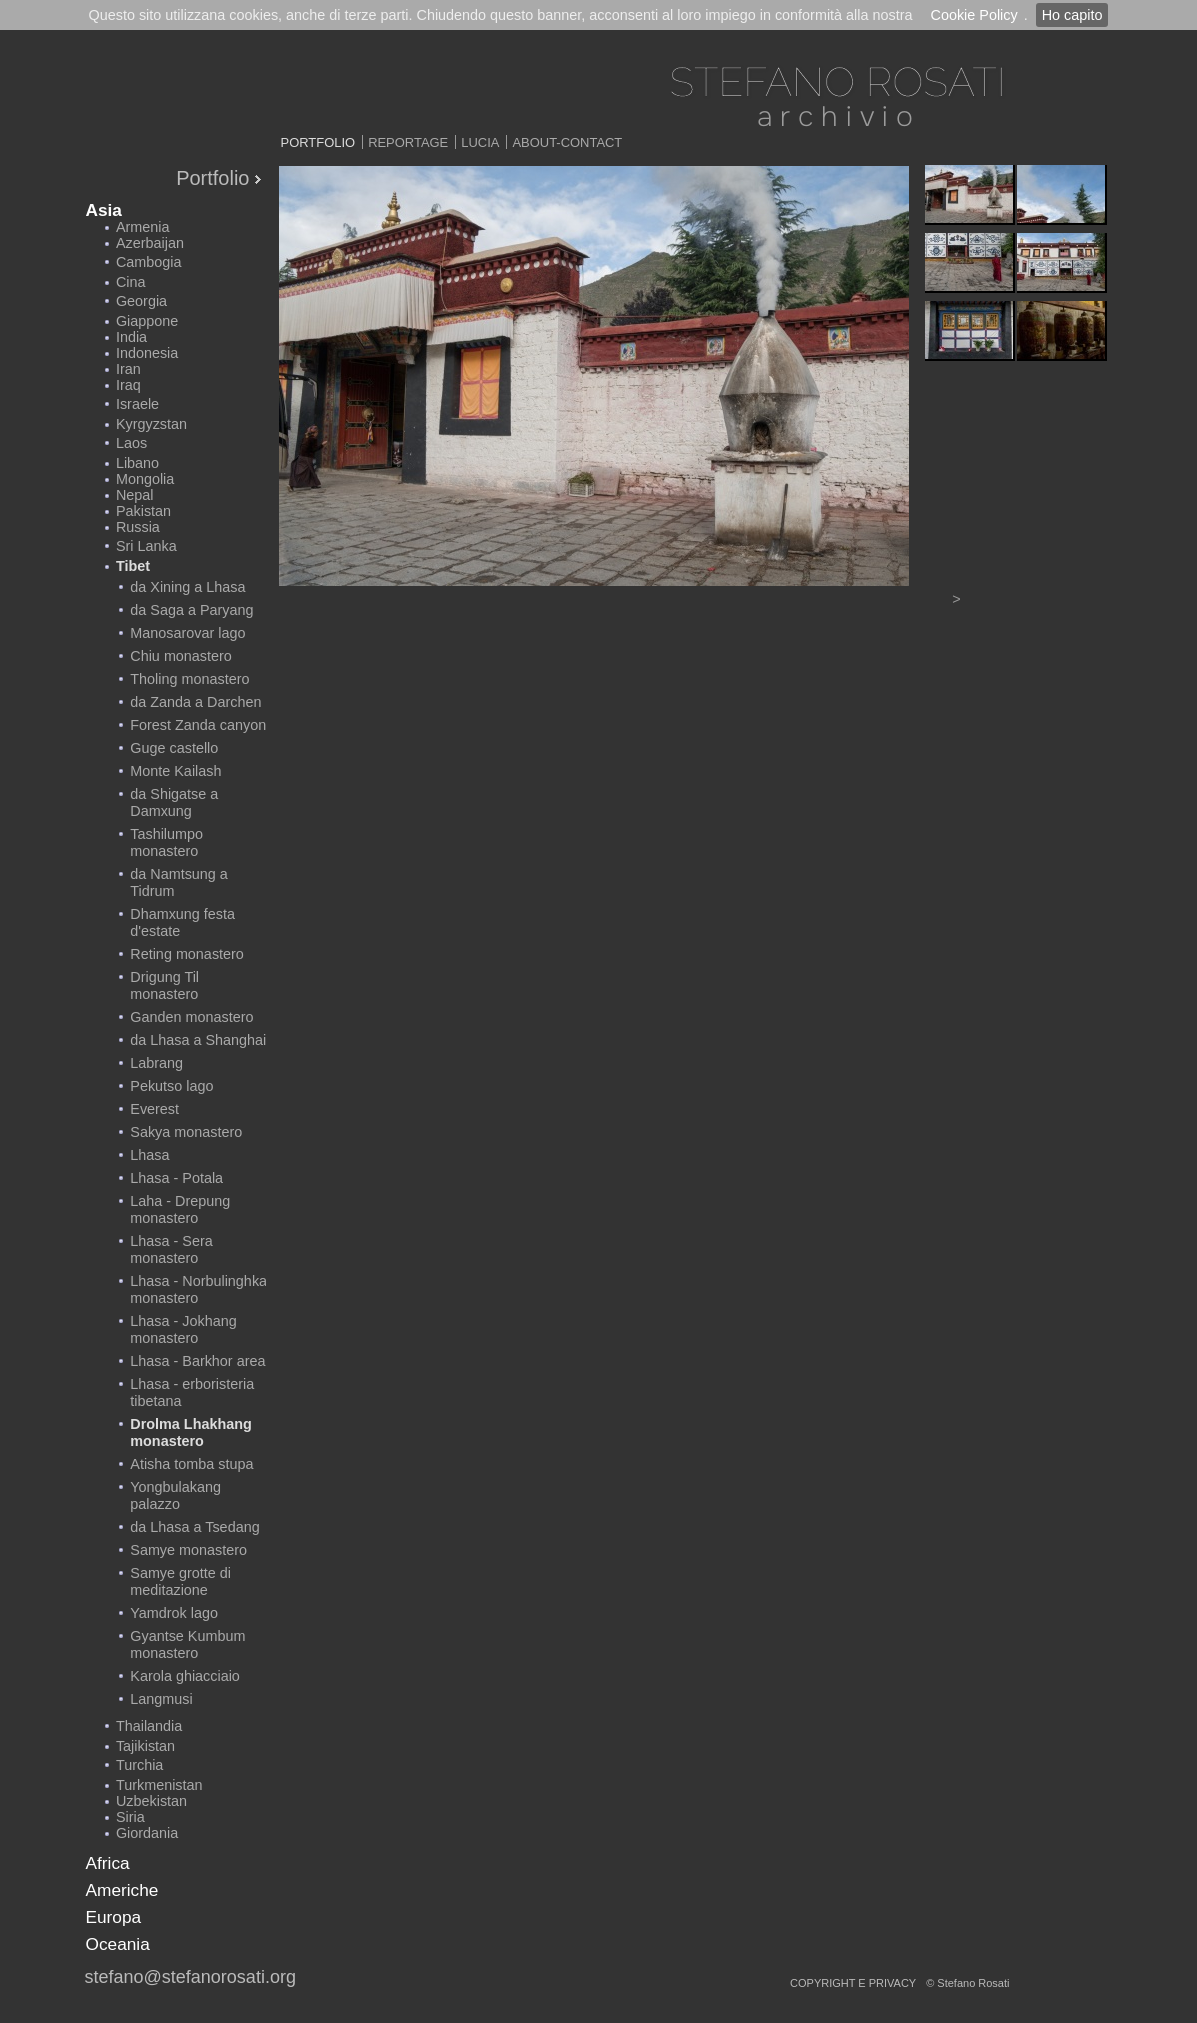  Describe the element at coordinates (182, 922) in the screenshot. I see `Dhamxung festa d'estate` at that location.